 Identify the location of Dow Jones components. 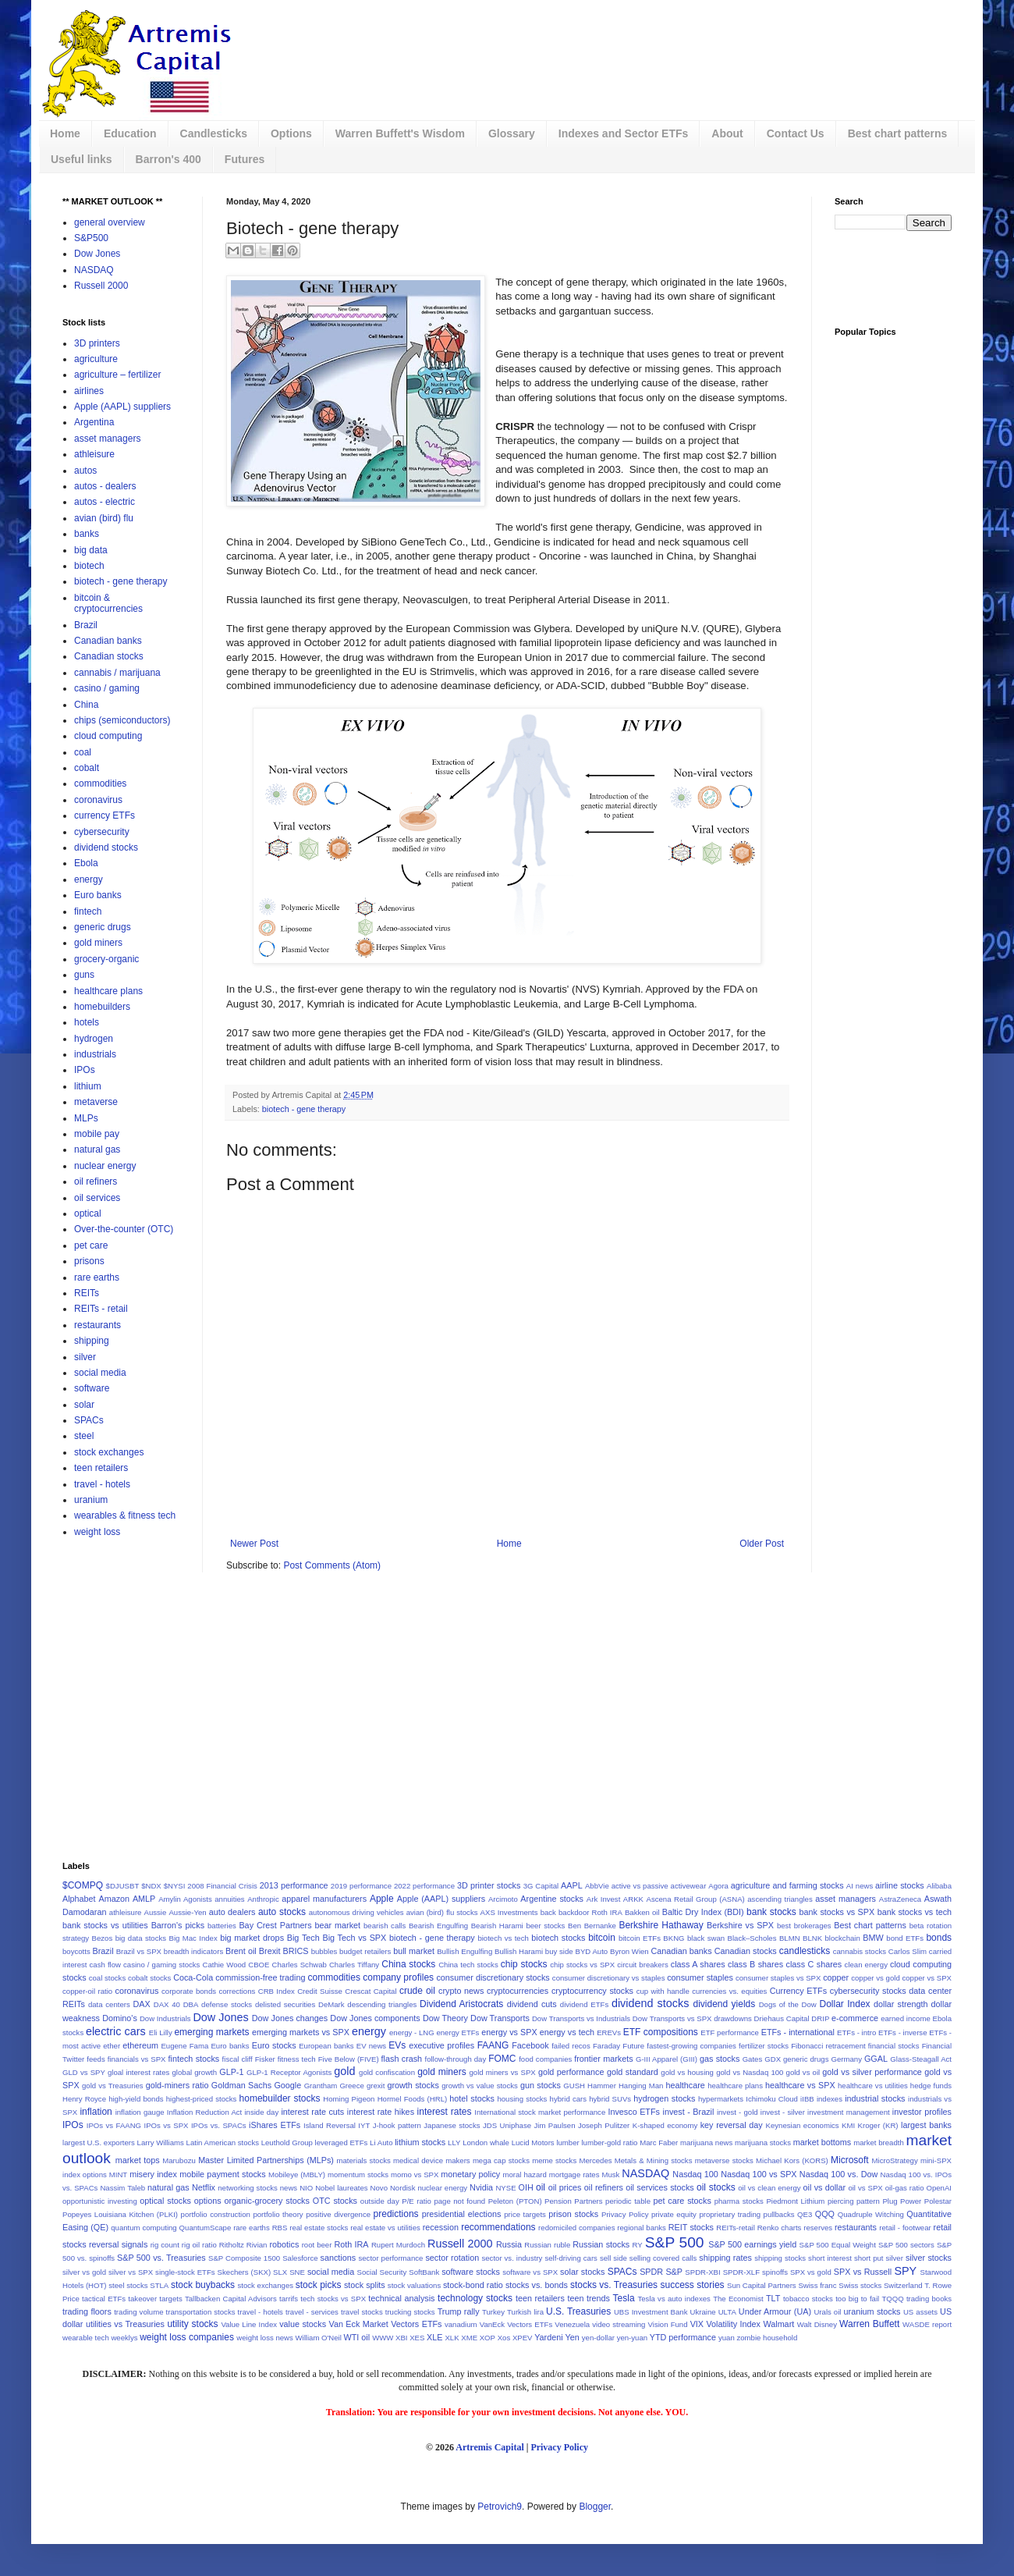
(375, 2018).